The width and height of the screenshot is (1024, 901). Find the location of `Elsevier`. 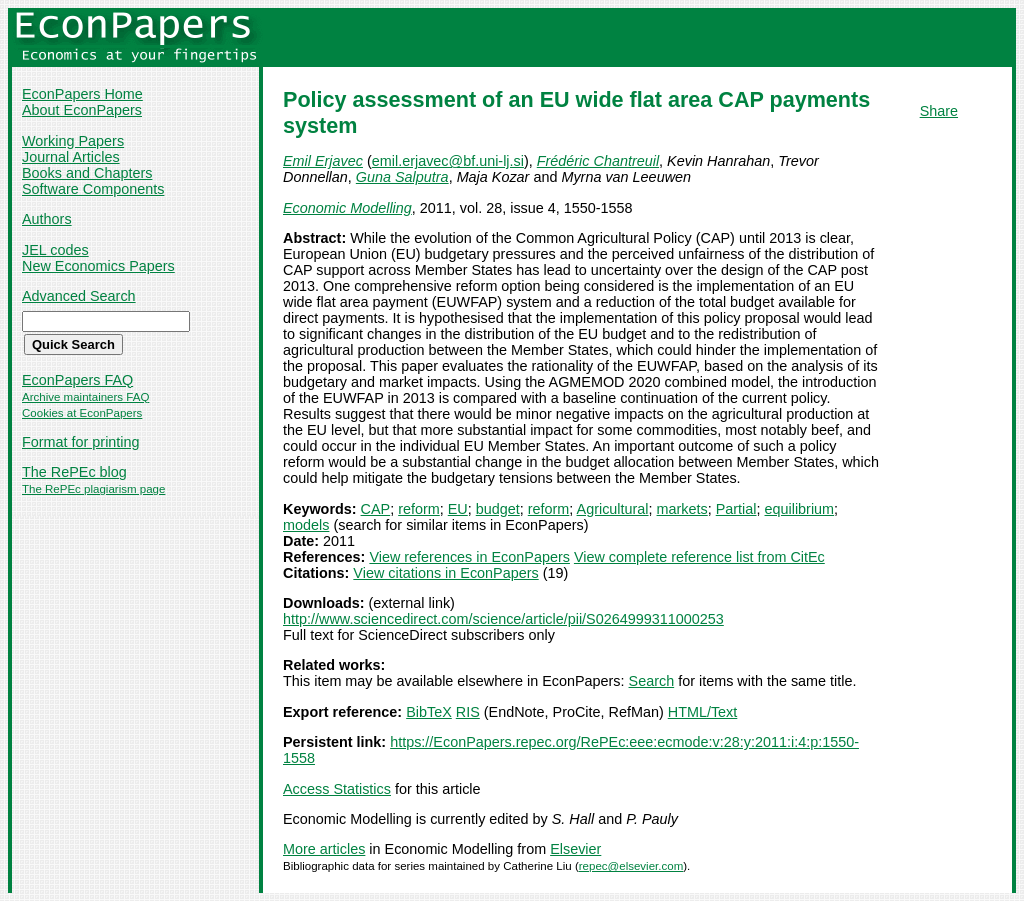

Elsevier is located at coordinates (575, 849).